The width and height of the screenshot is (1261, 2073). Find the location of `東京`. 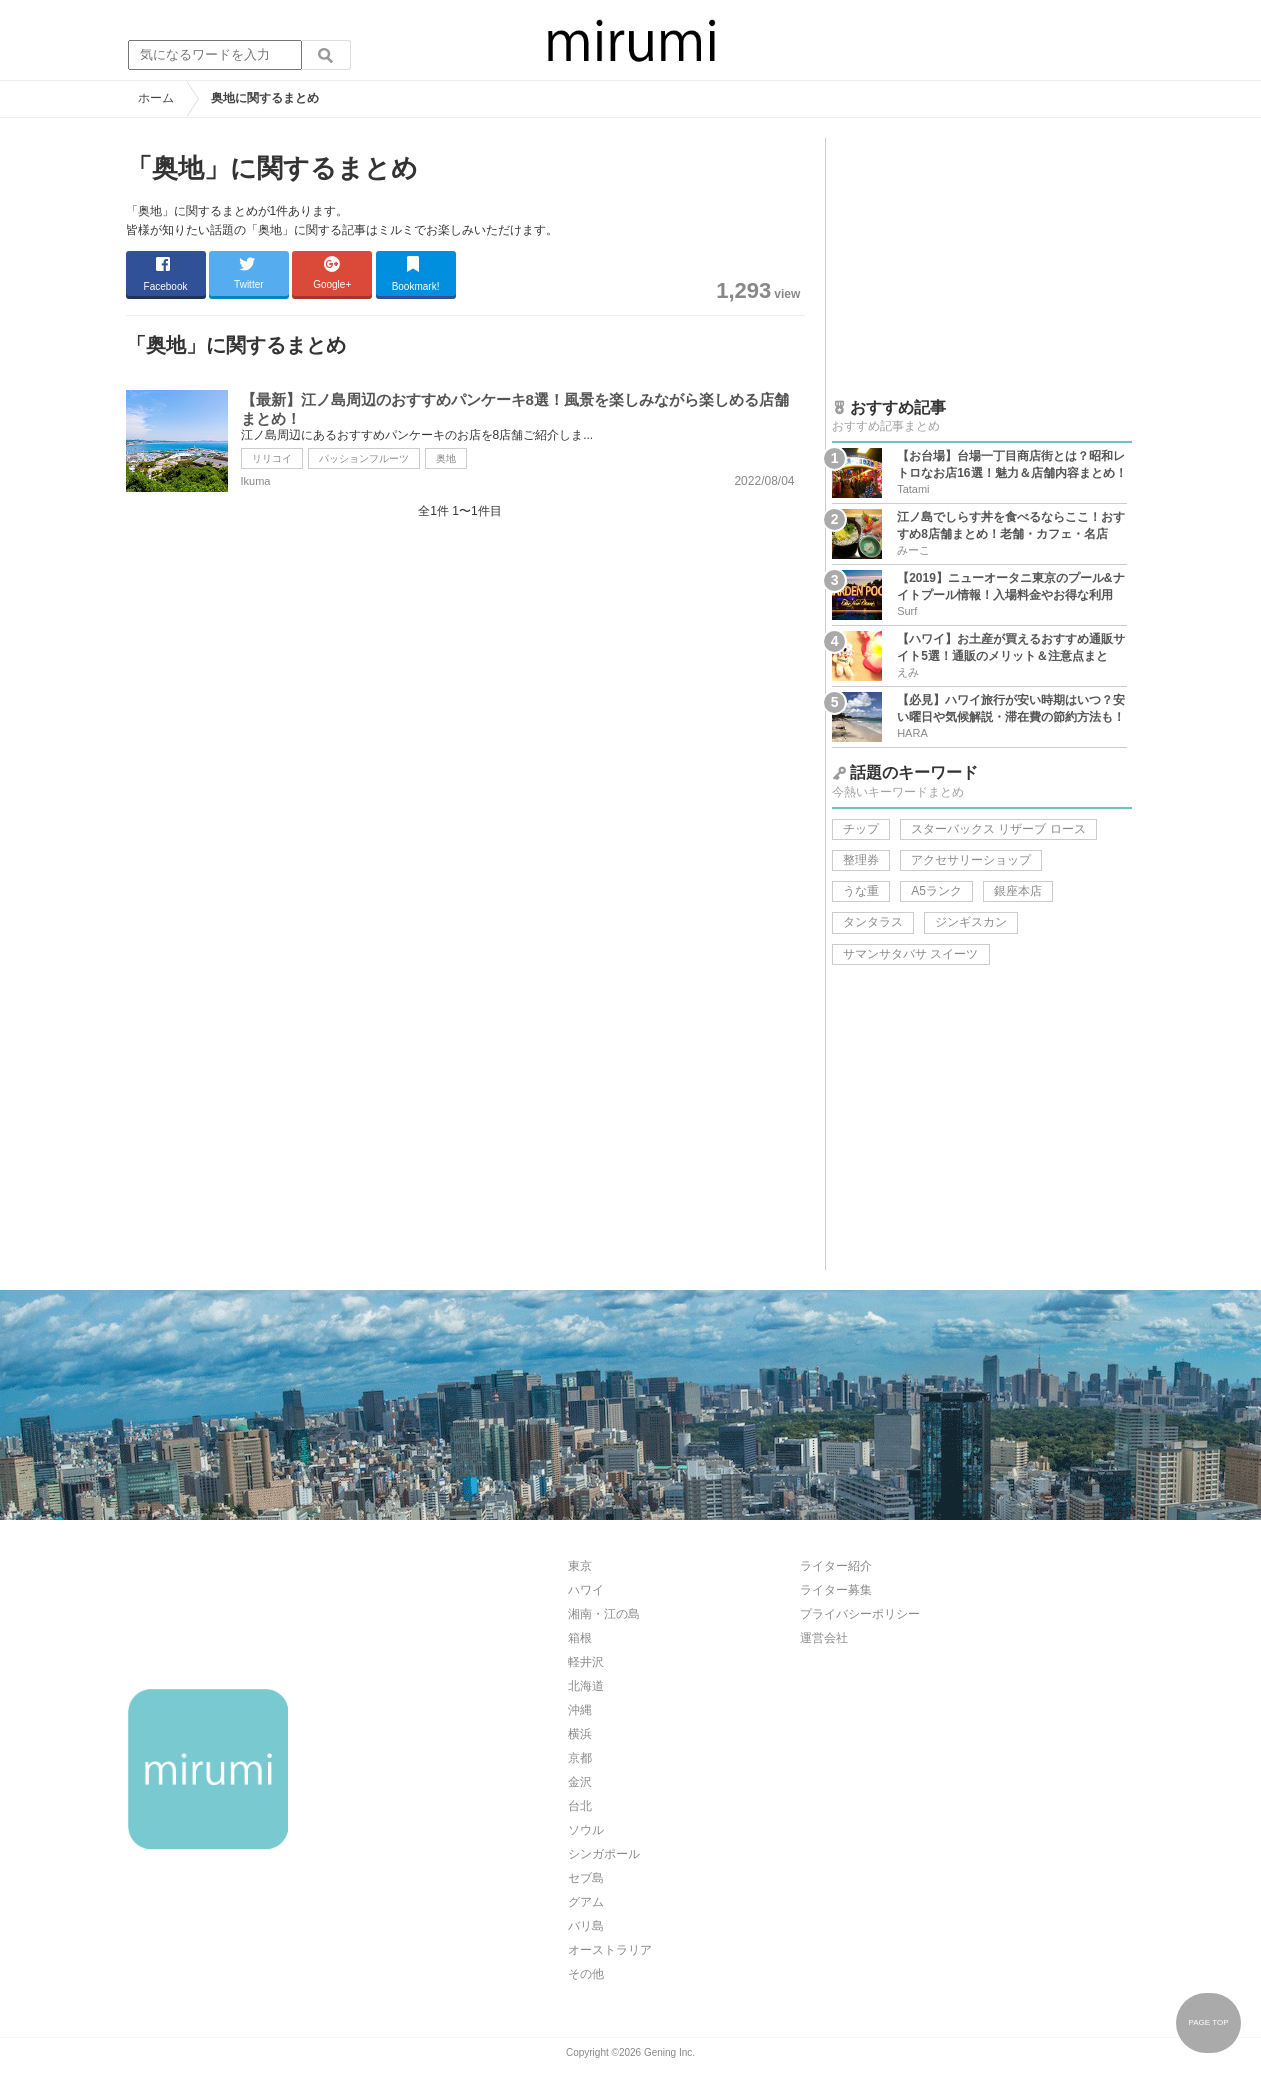

東京 is located at coordinates (580, 1566).